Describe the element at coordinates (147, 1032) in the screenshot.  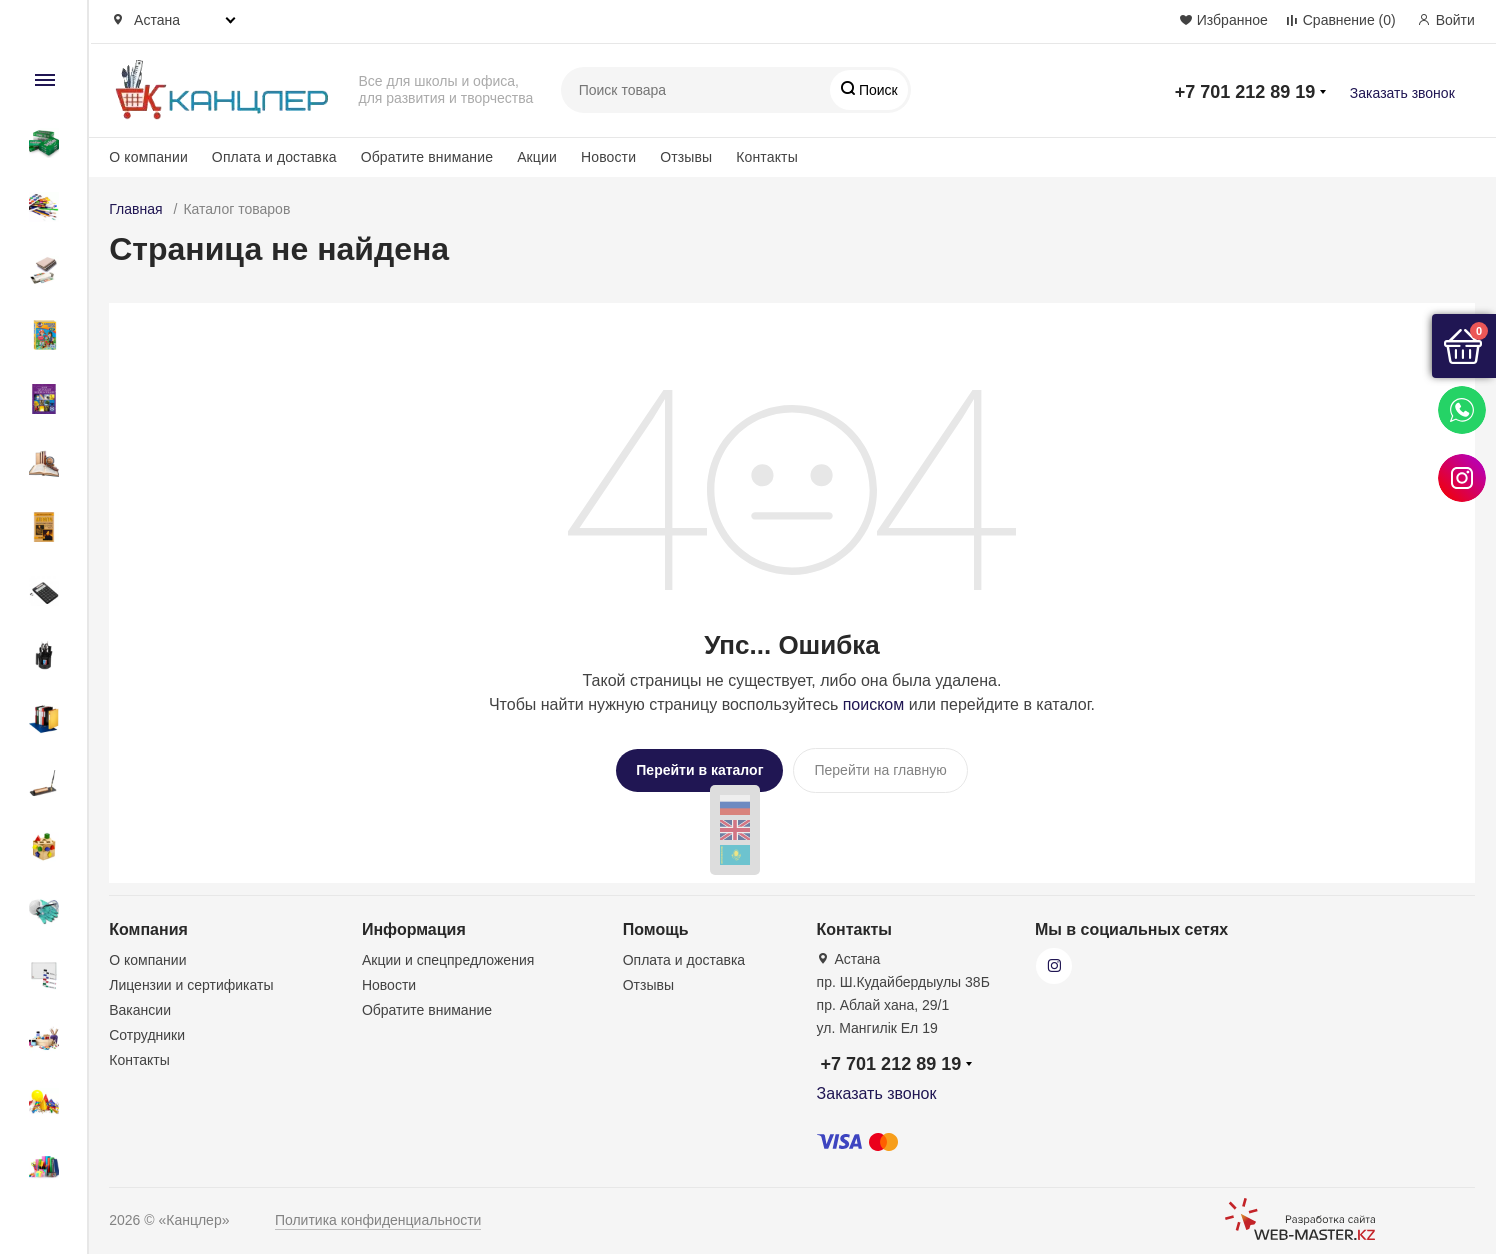
I see `Сотрудники` at that location.